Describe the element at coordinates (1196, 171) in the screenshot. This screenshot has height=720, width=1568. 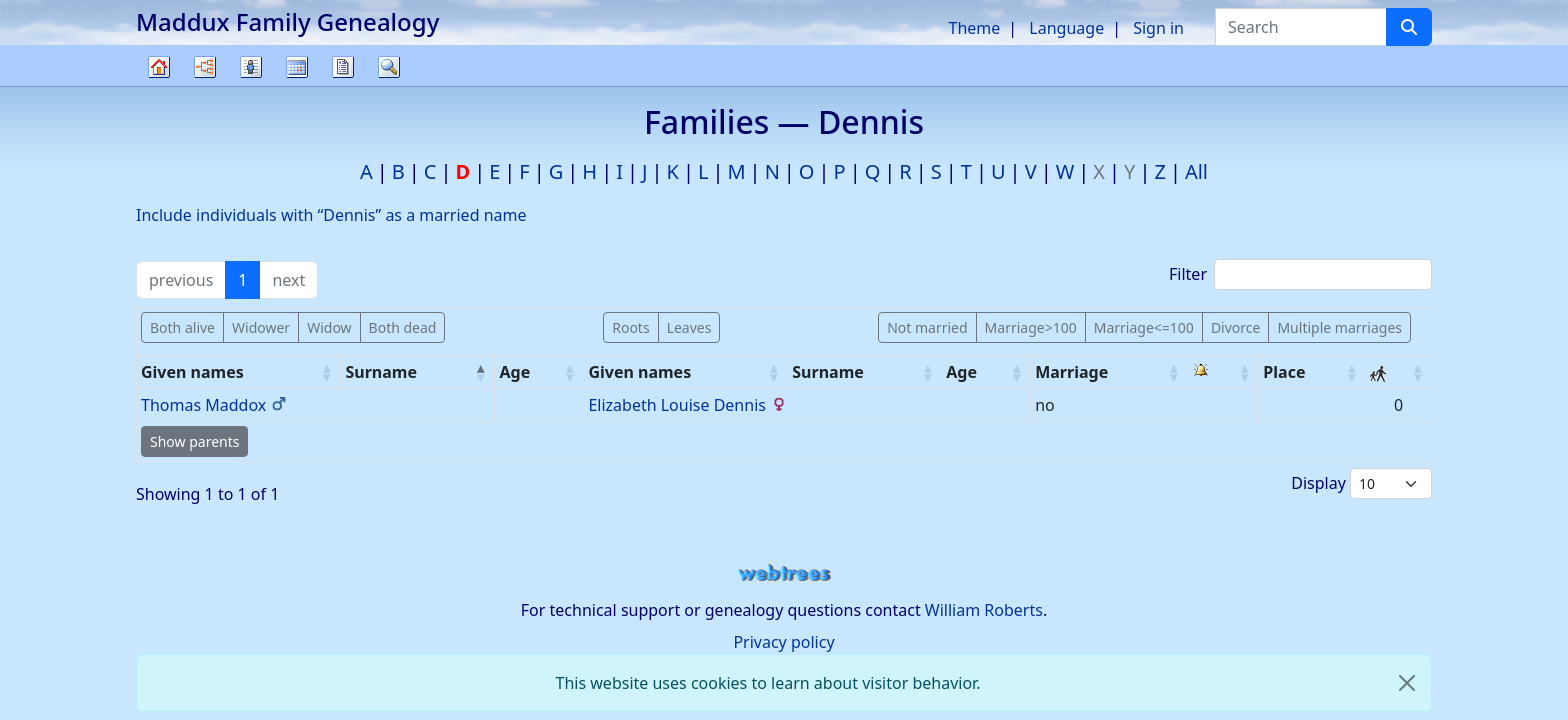
I see `All` at that location.